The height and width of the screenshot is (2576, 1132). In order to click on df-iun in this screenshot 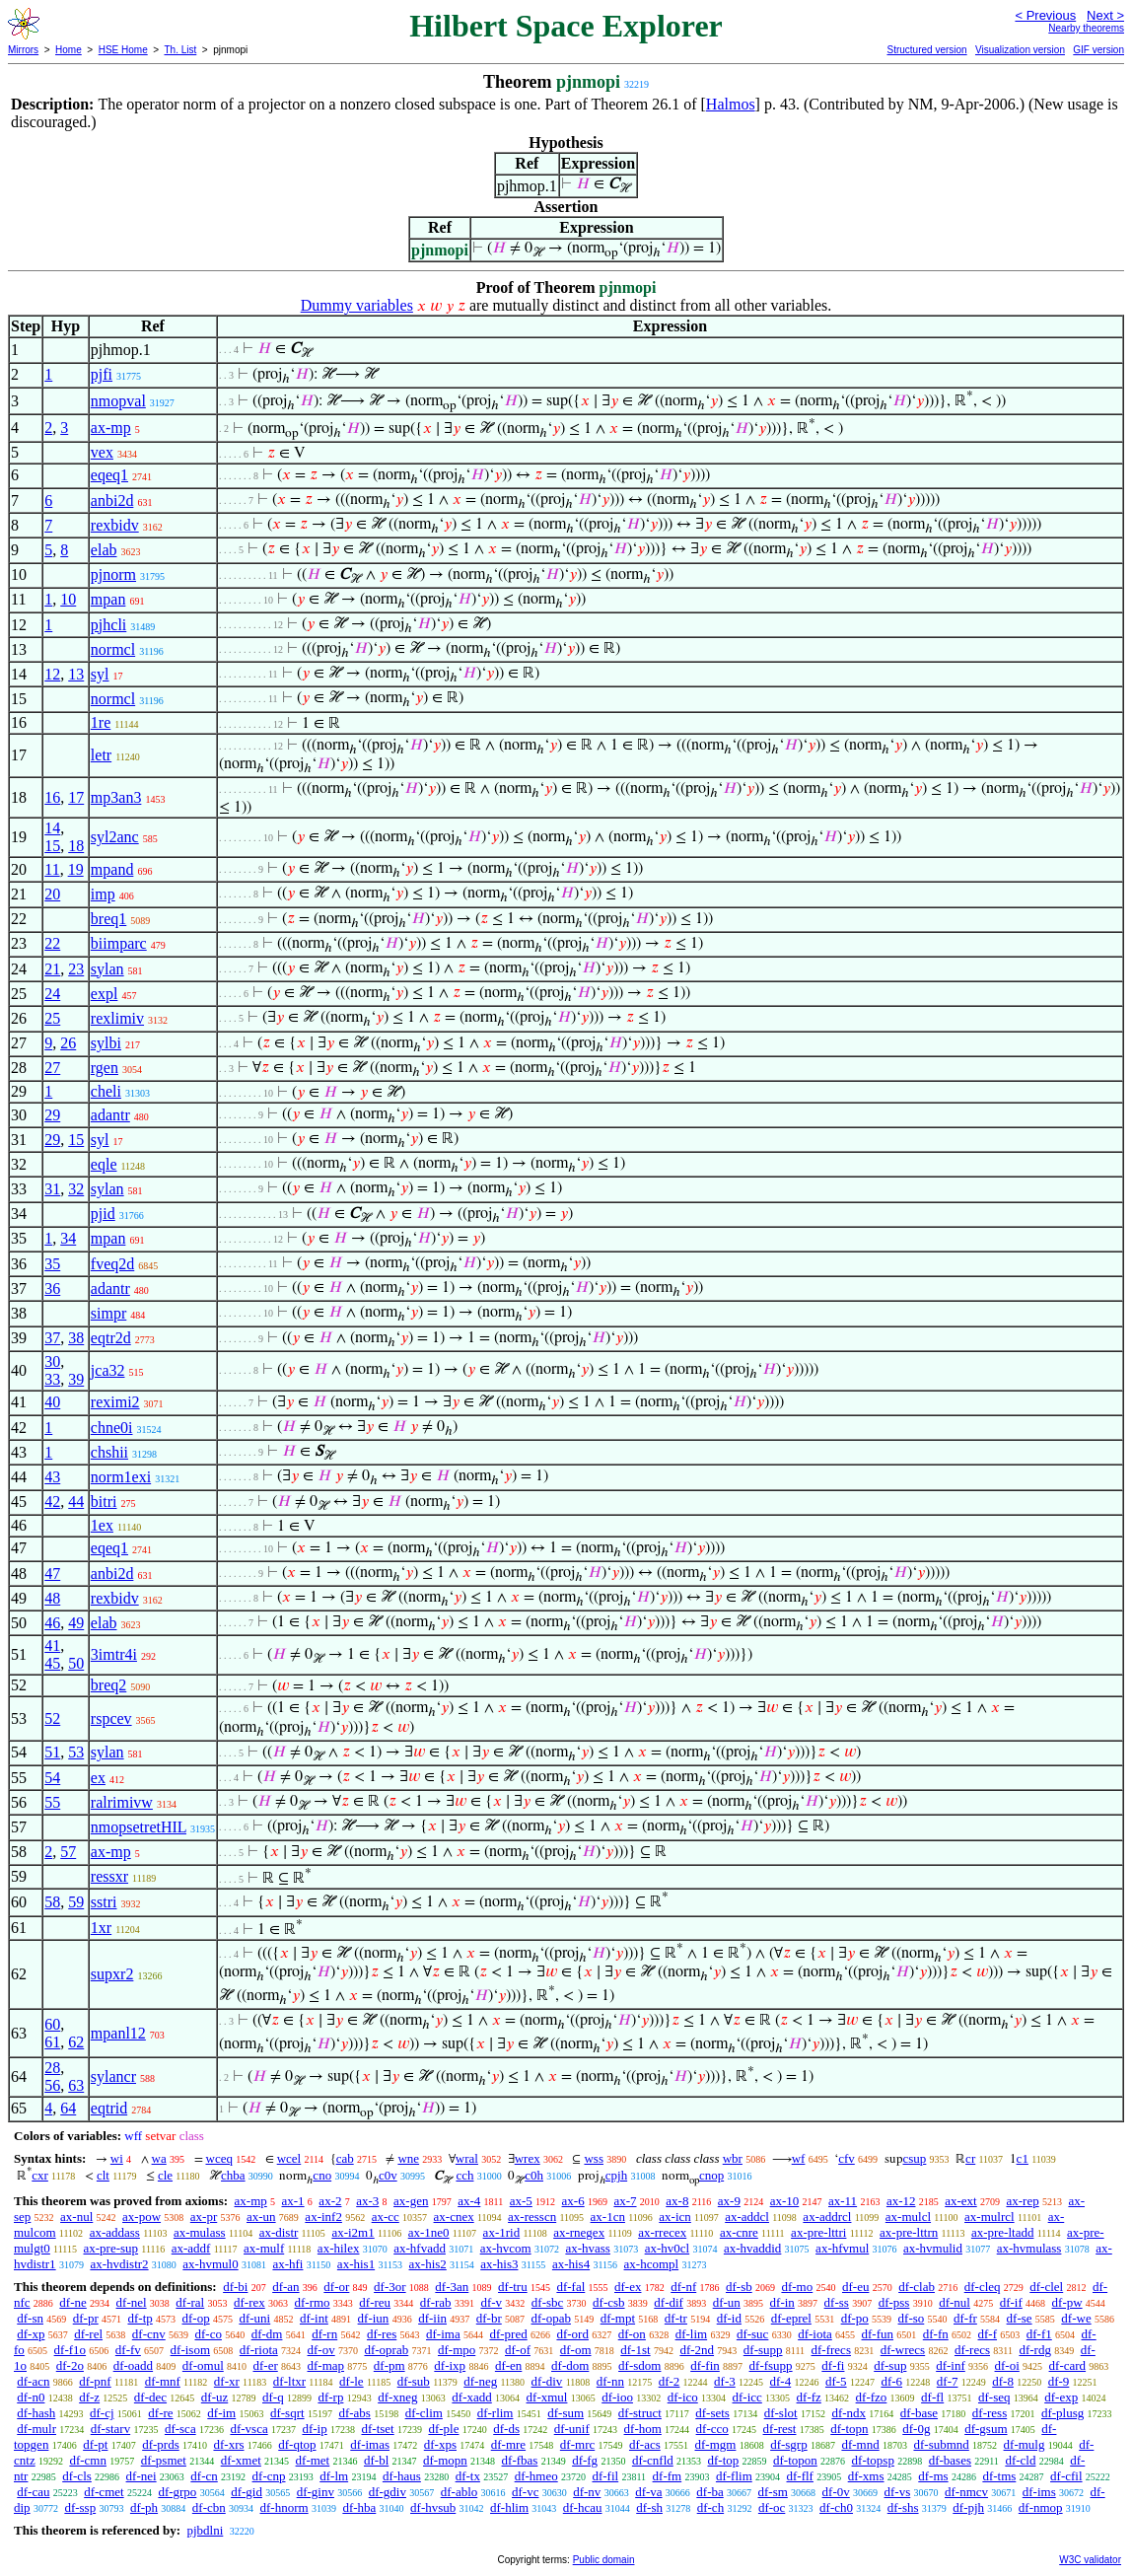, I will do `click(373, 2318)`.